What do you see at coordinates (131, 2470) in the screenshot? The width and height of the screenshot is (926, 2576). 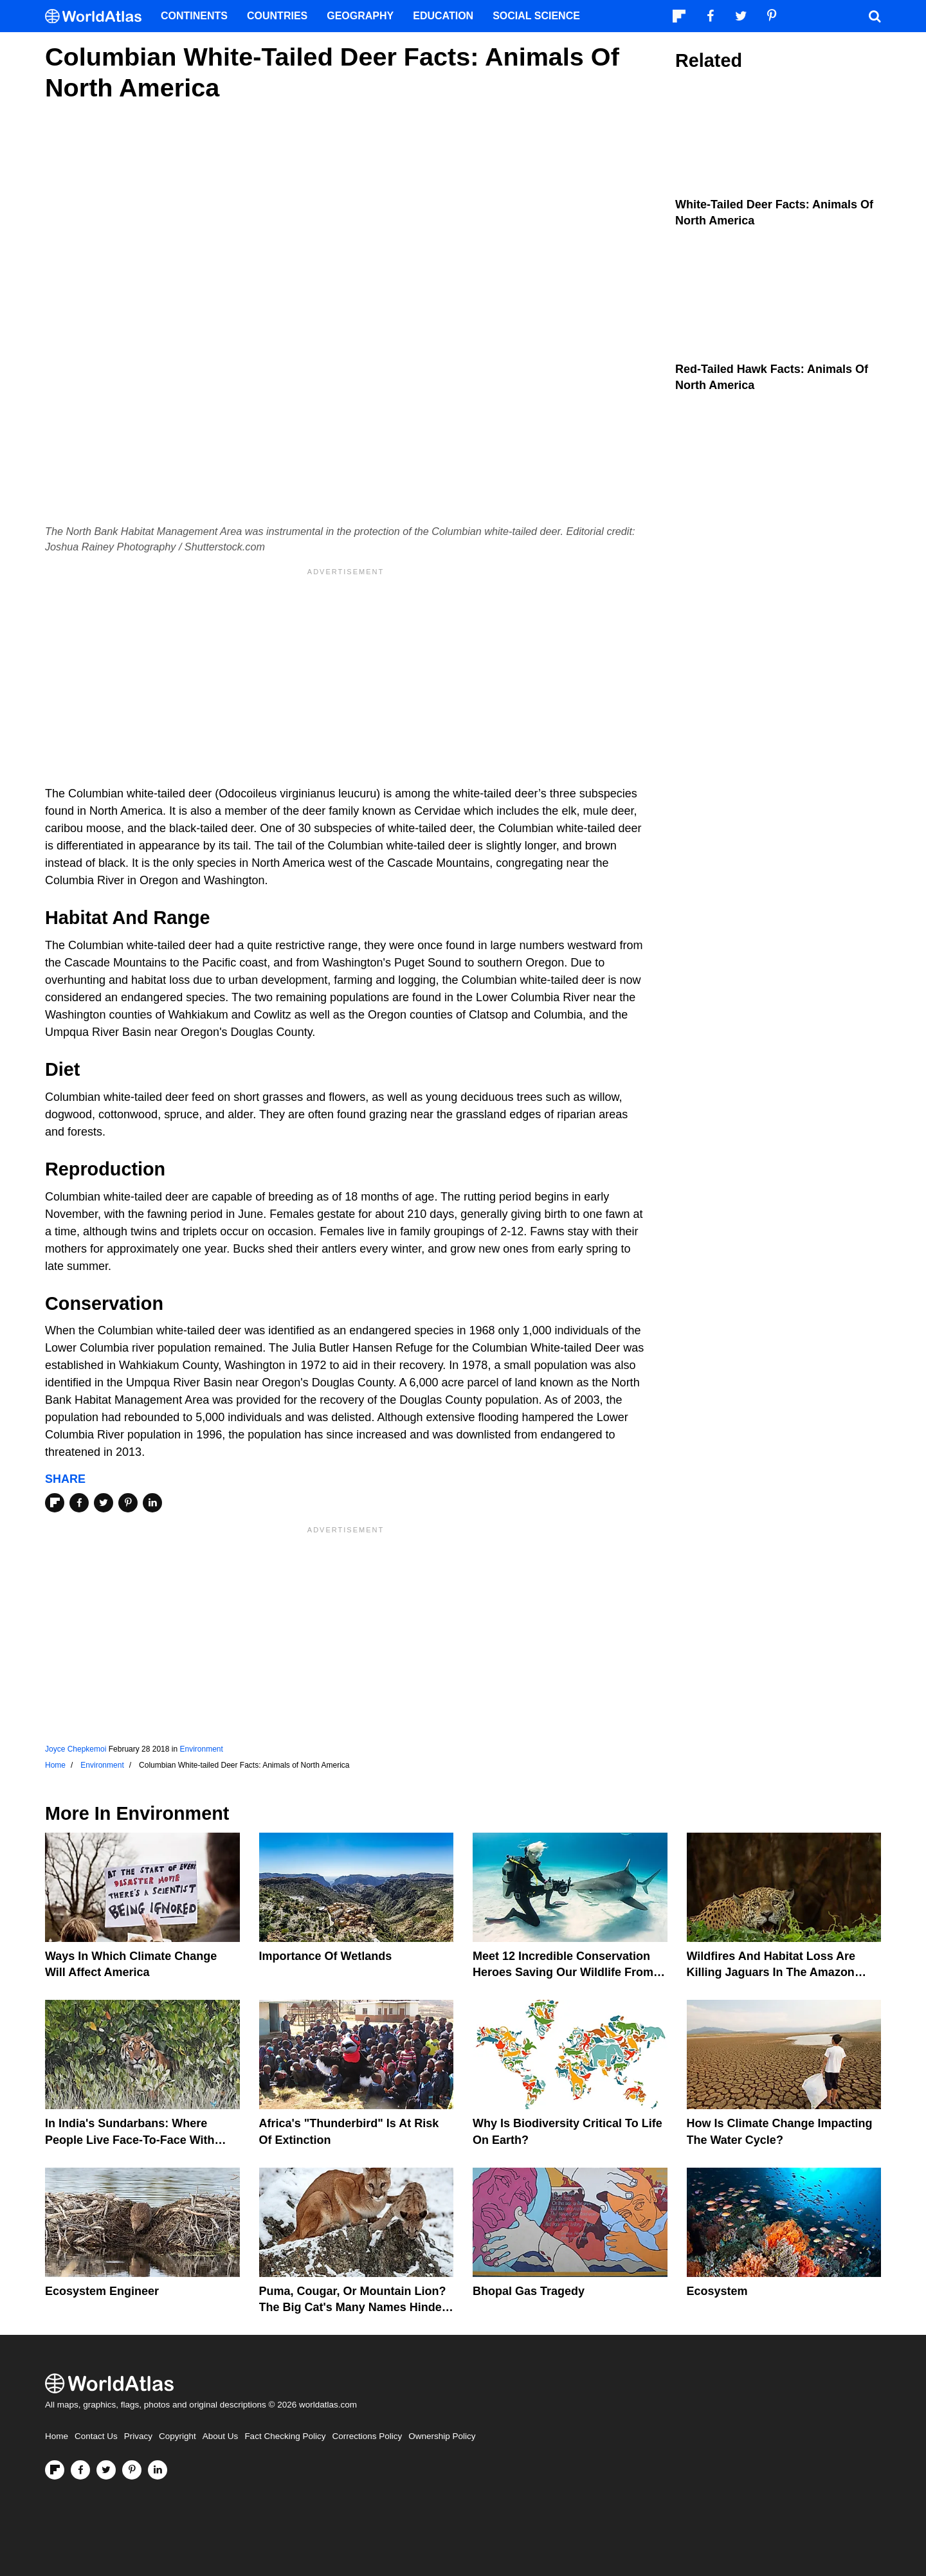 I see `[Visit us on Pinterest]` at bounding box center [131, 2470].